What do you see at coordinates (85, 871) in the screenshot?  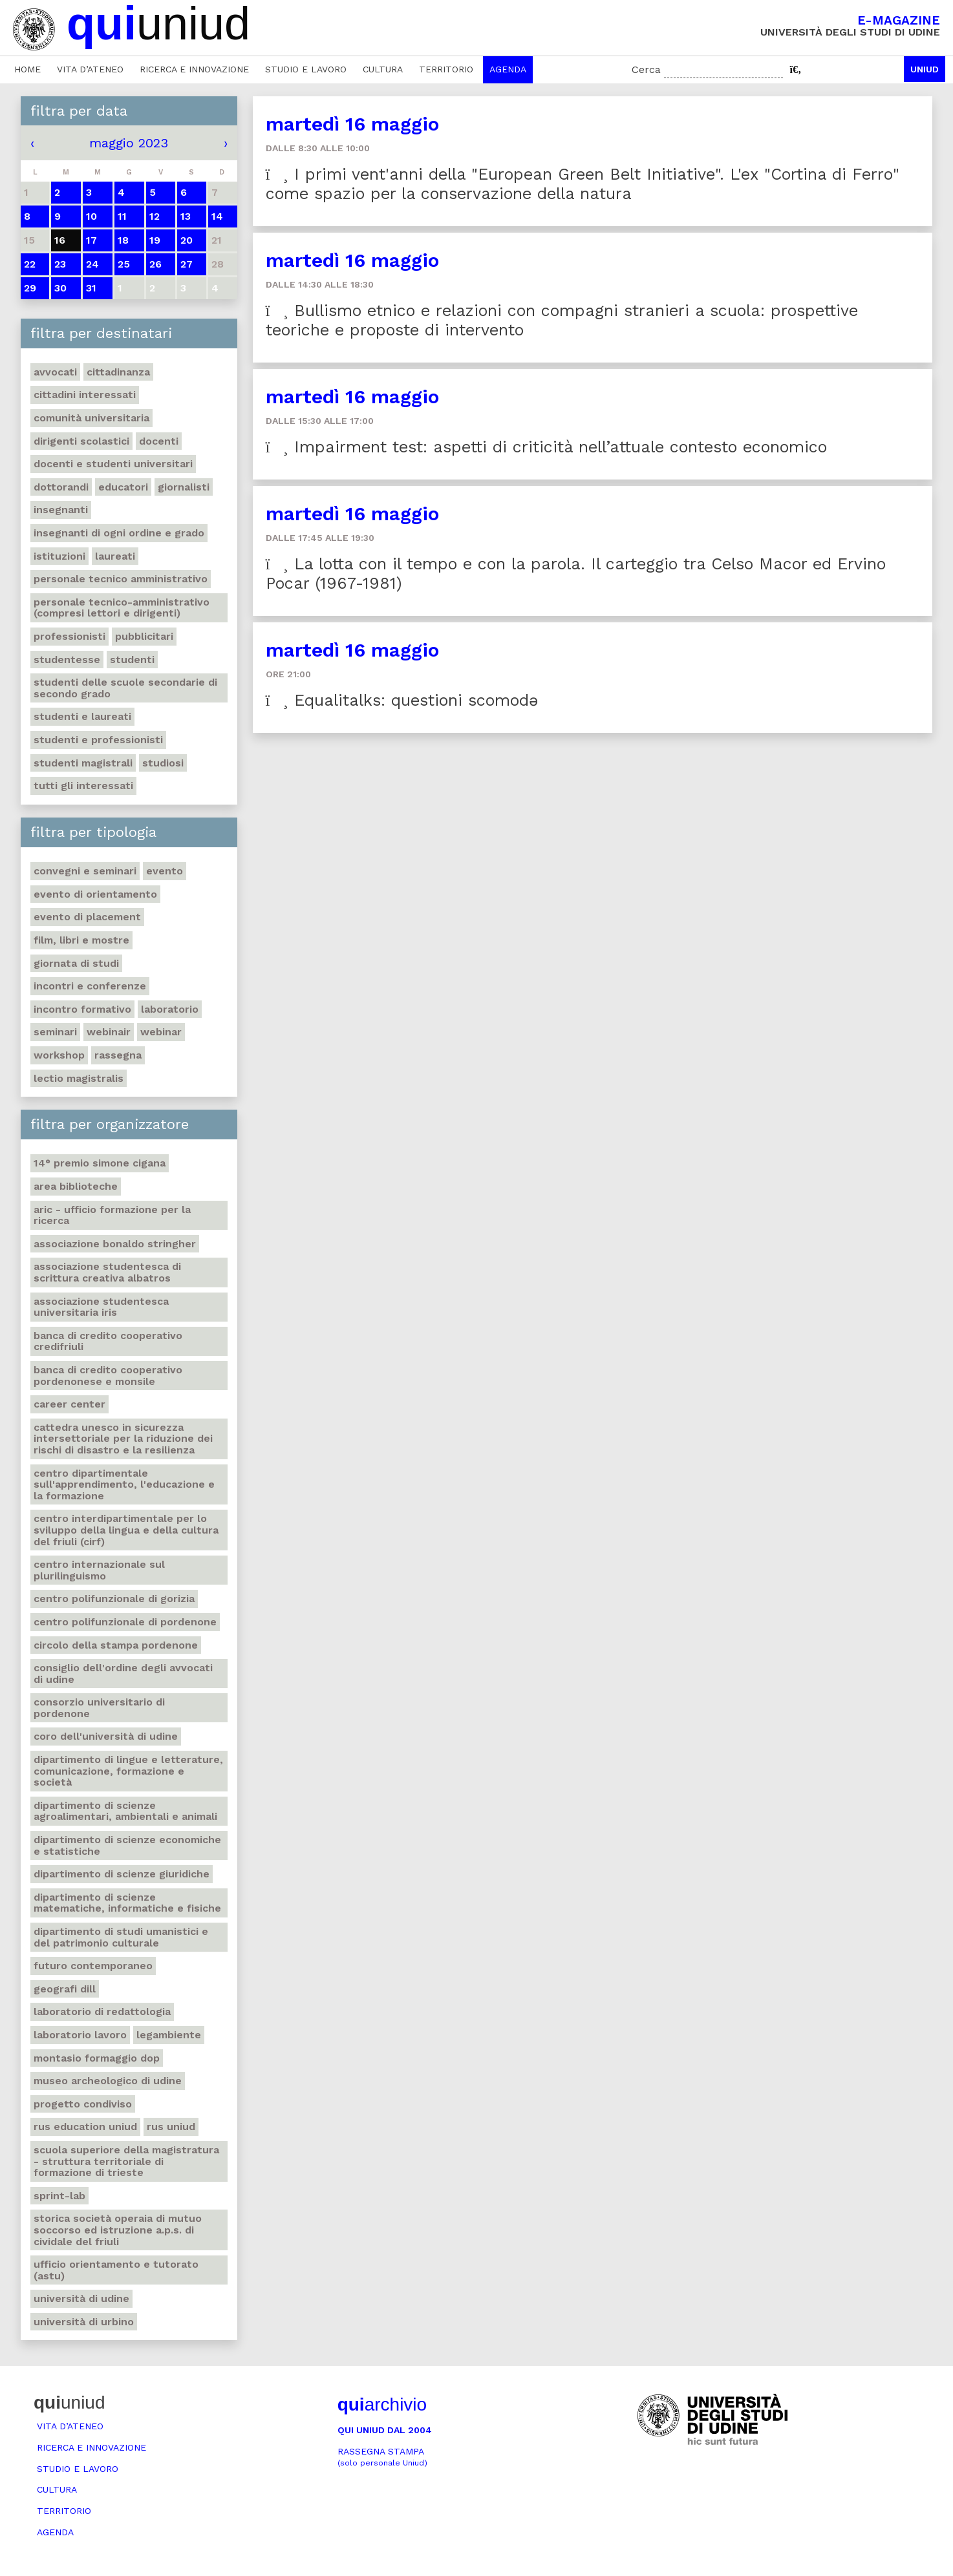 I see `Convegni e seminari` at bounding box center [85, 871].